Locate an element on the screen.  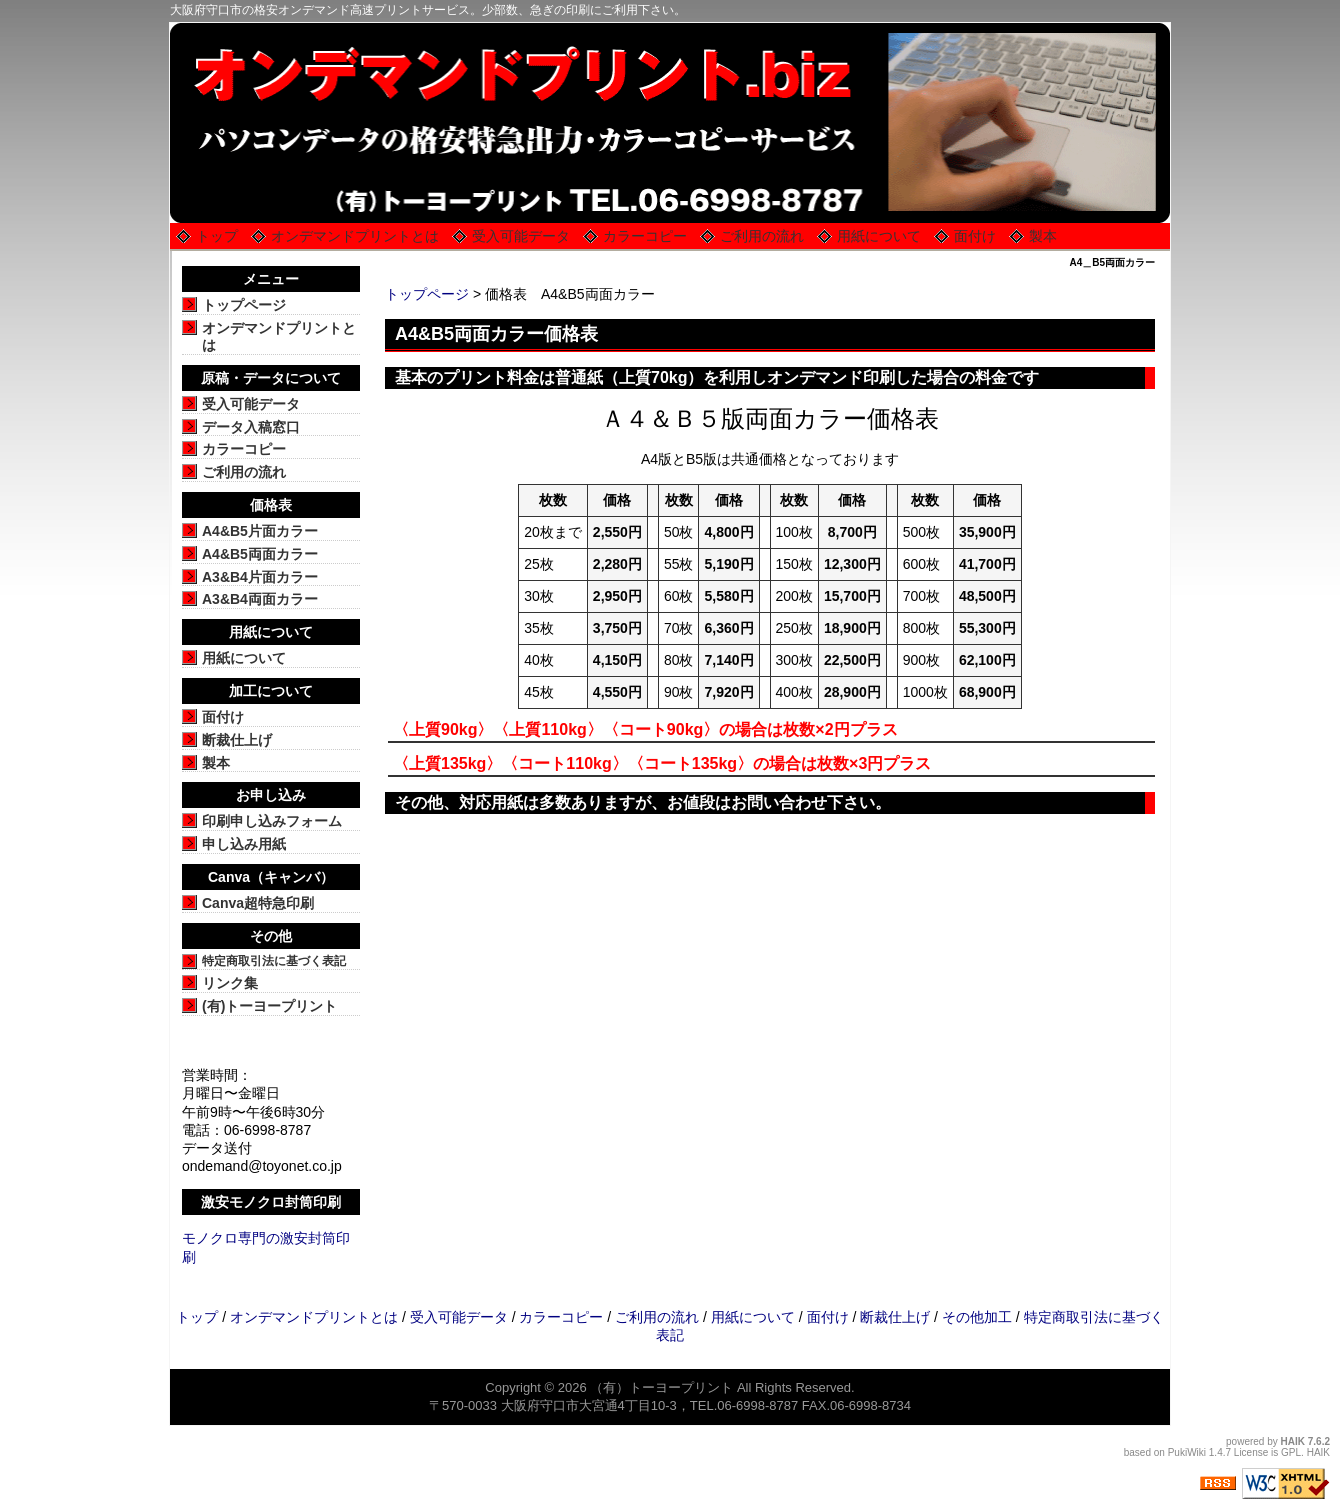
激安モノクロ封筒印刷 is located at coordinates (271, 1202).